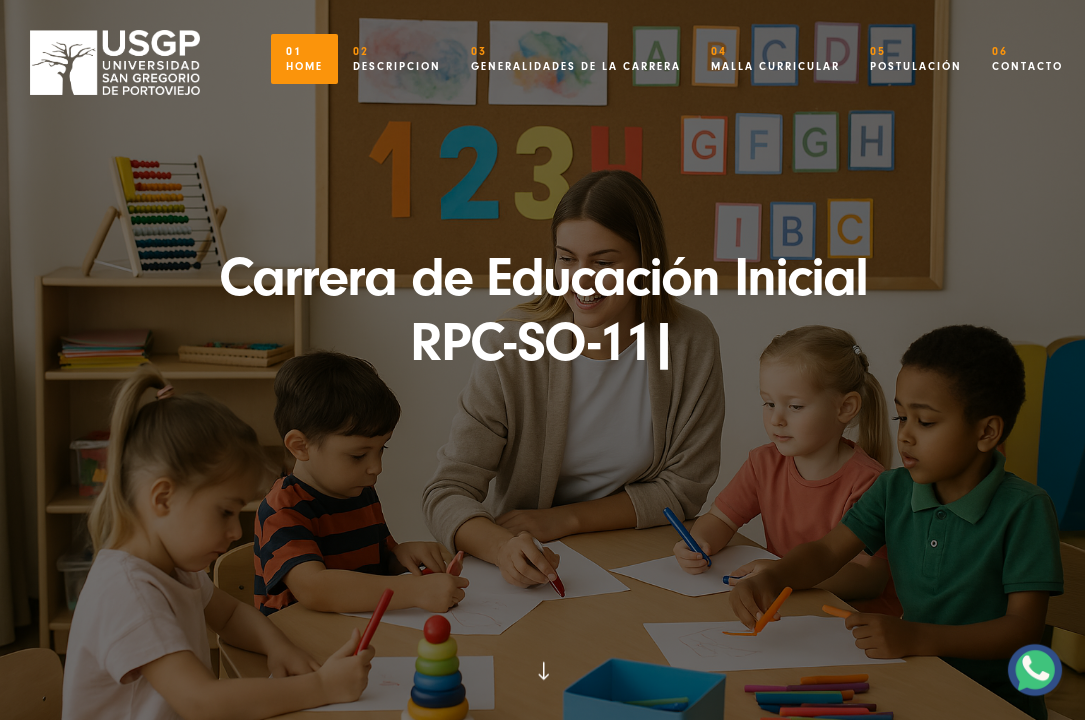 The image size is (1085, 720). Describe the element at coordinates (304, 53) in the screenshot. I see `Home` at that location.